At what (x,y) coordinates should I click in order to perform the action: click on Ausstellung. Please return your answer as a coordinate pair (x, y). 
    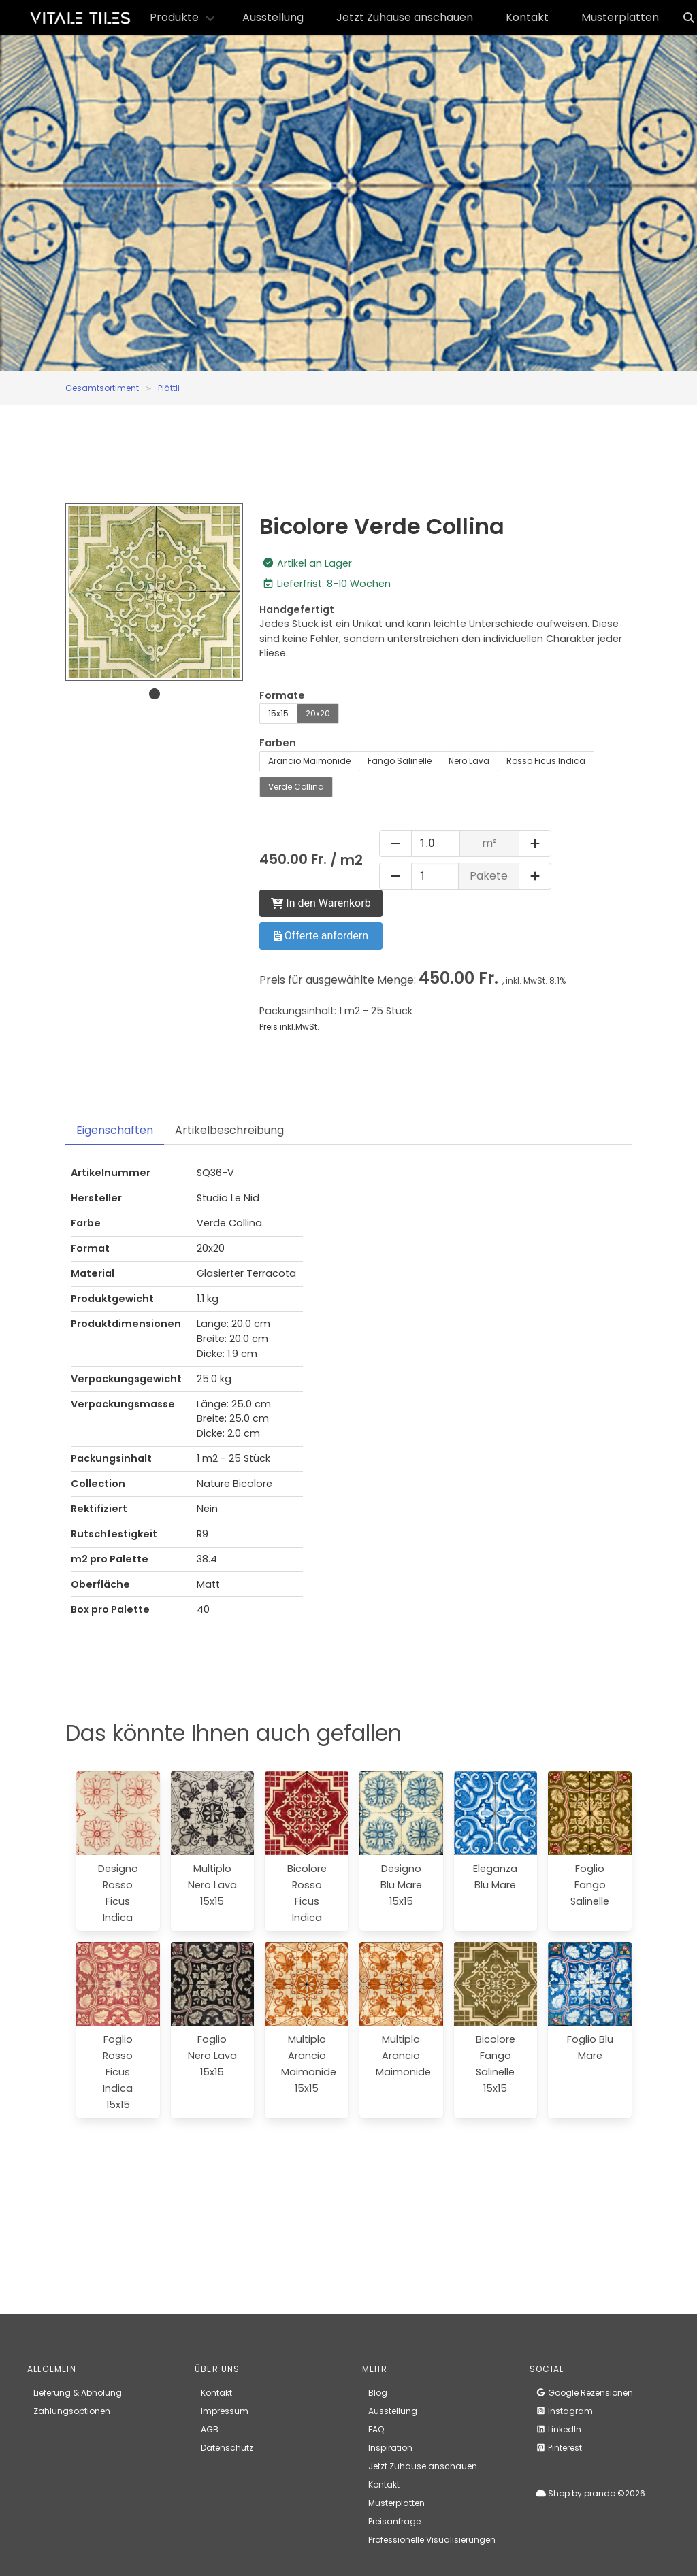
    Looking at the image, I should click on (273, 17).